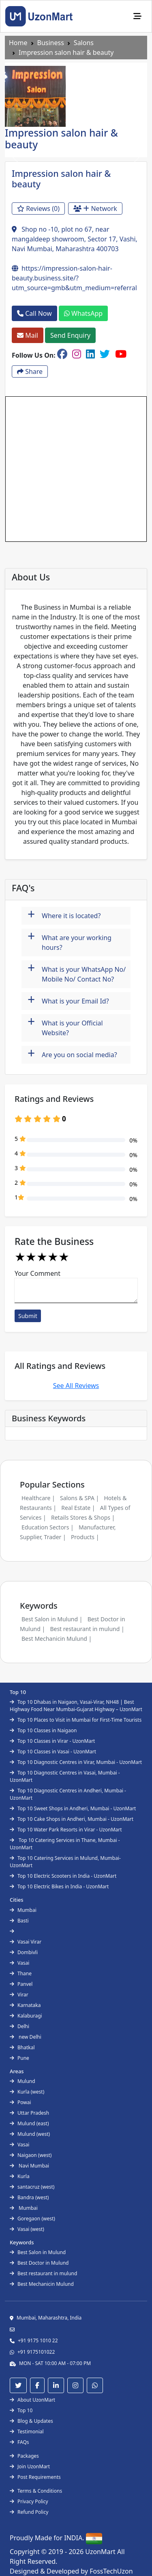 The width and height of the screenshot is (152, 2576). I want to click on Testimonial, so click(27, 2431).